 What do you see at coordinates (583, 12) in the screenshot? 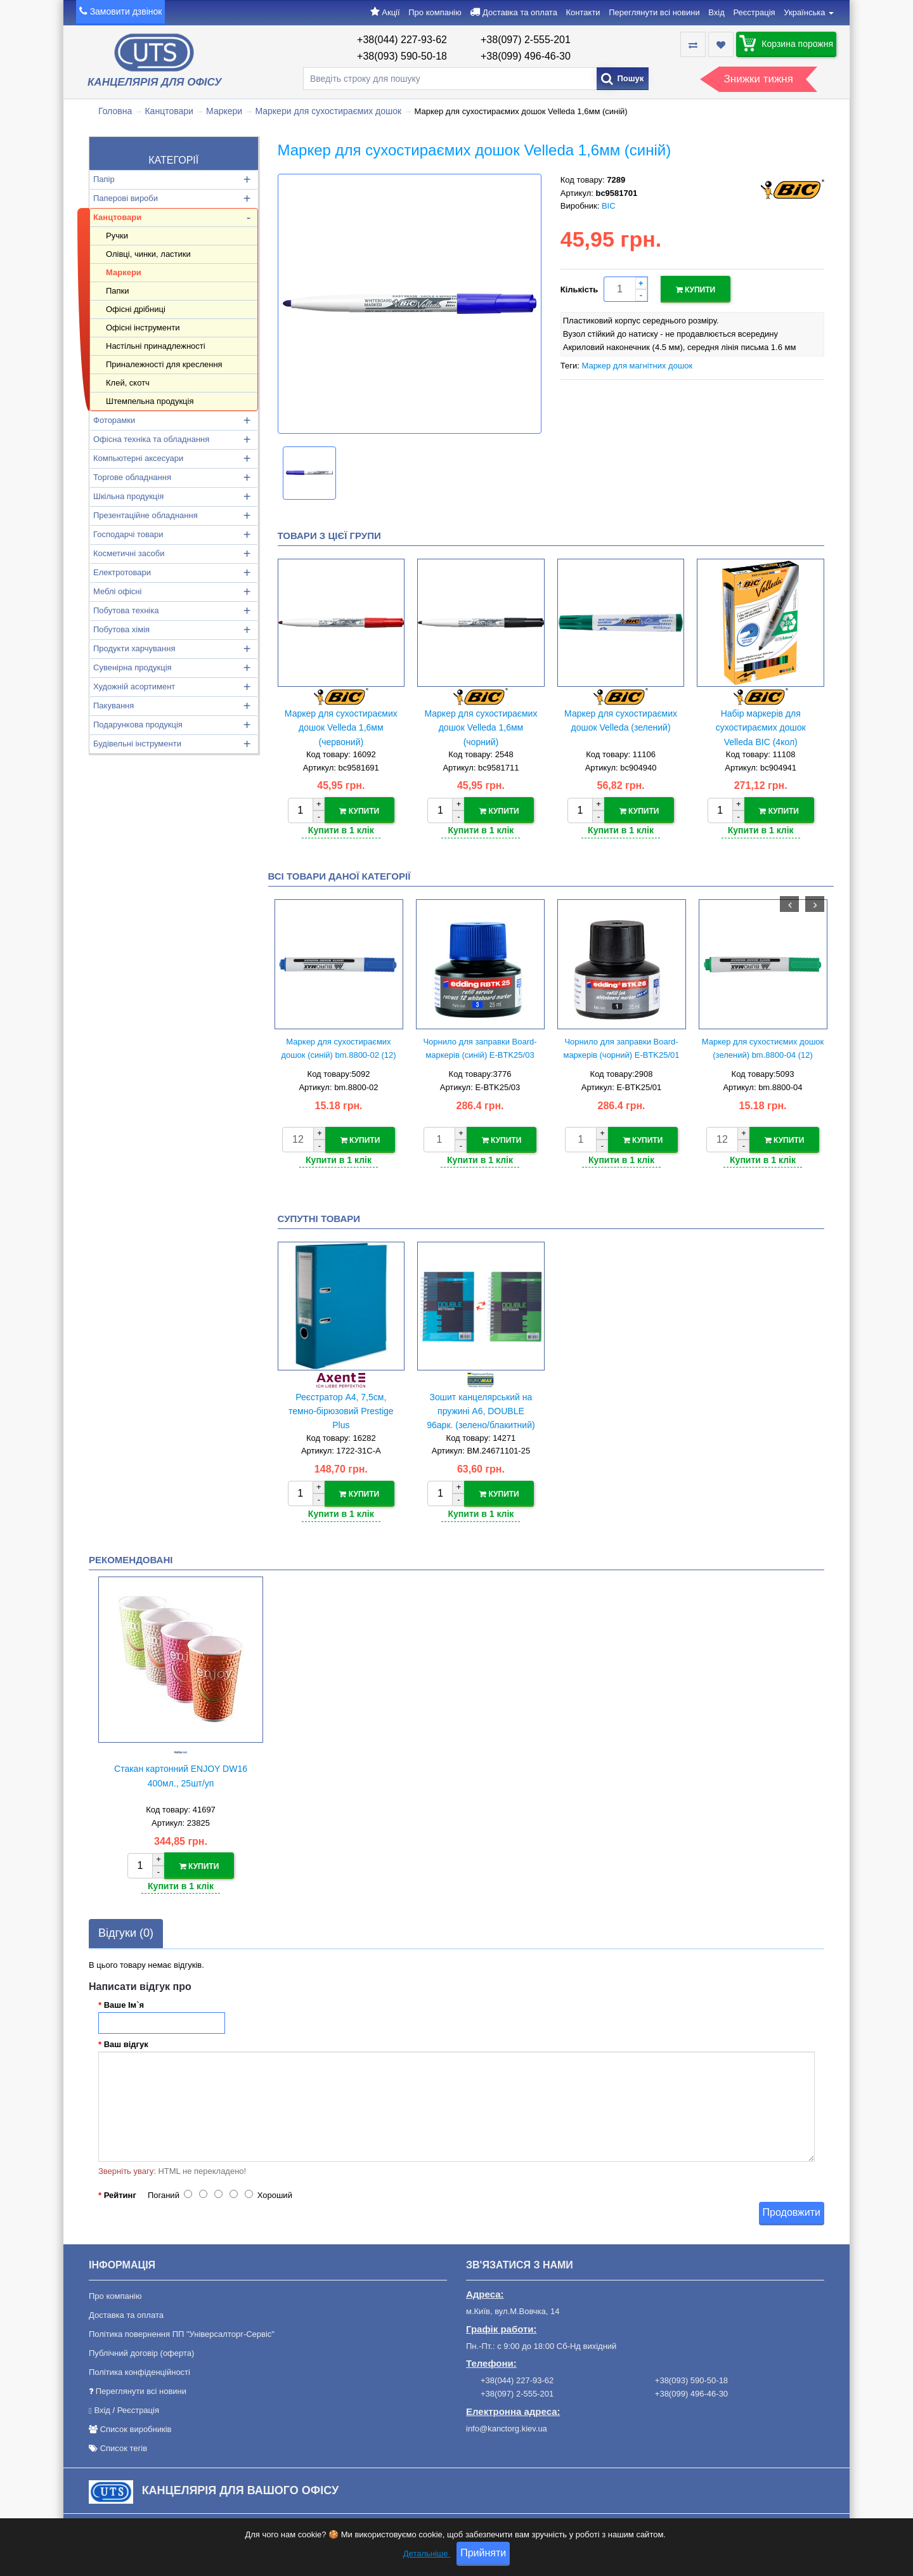
I see `Контакти` at bounding box center [583, 12].